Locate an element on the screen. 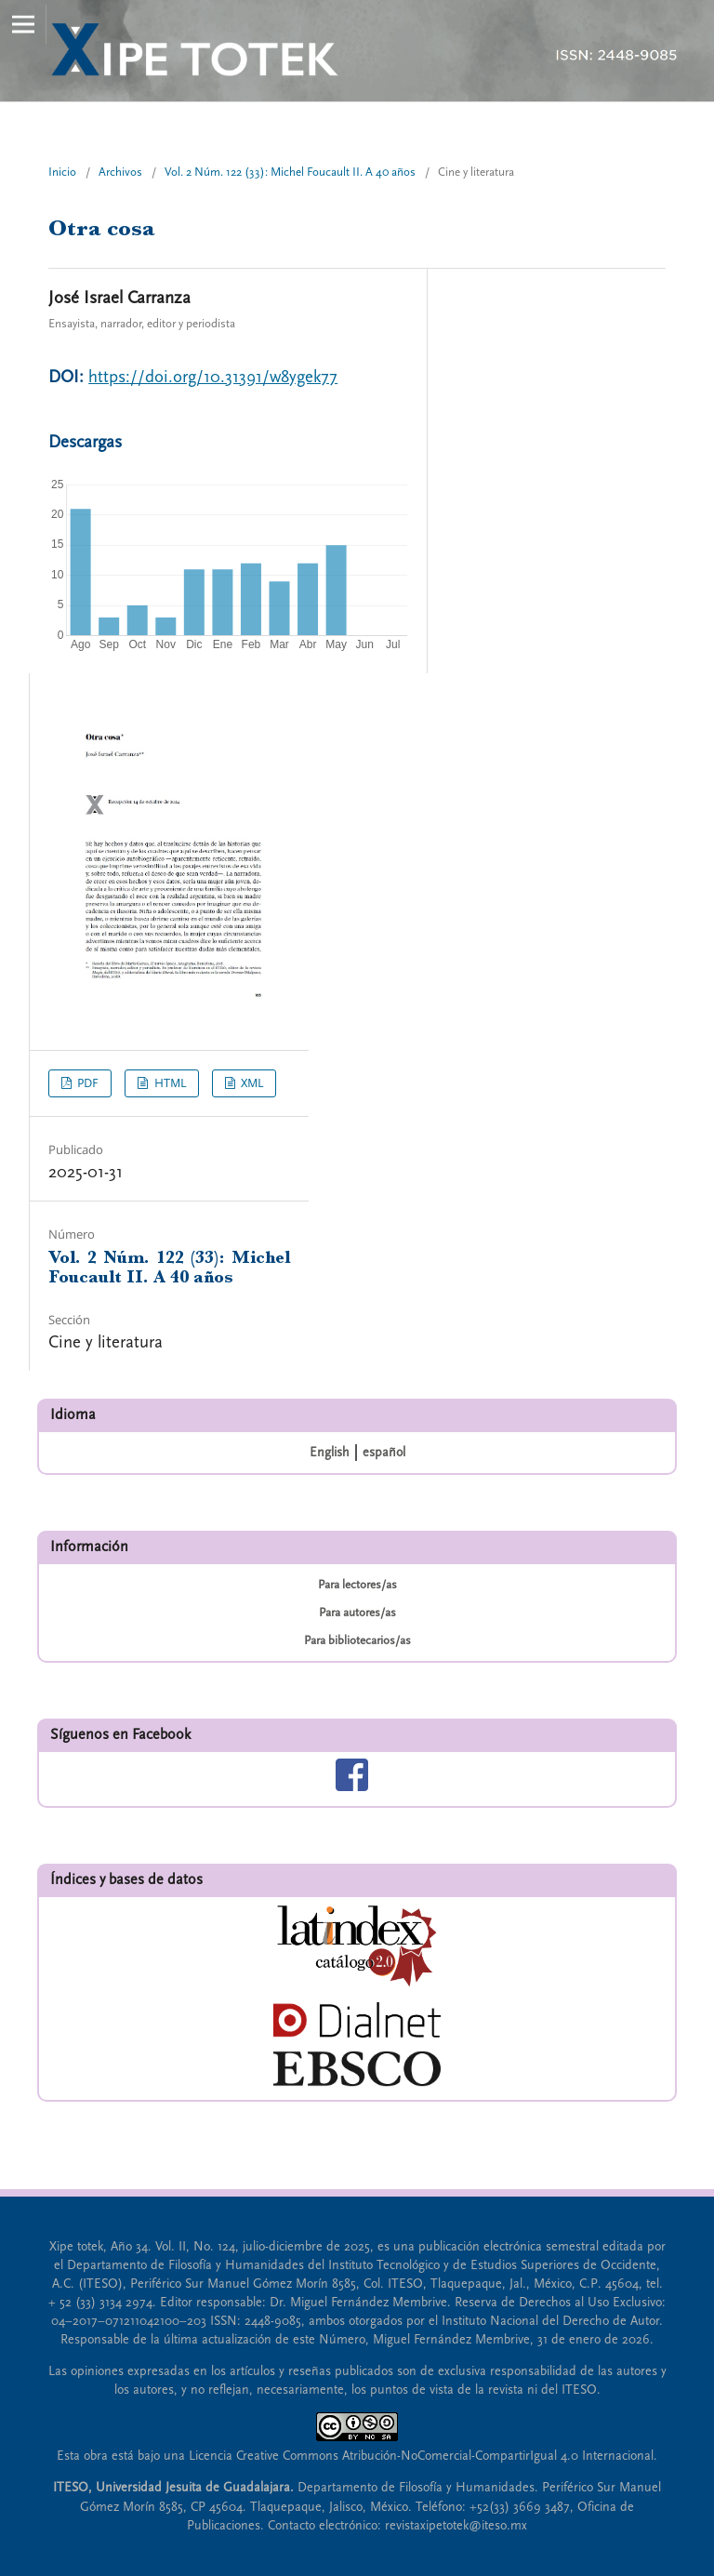 This screenshot has width=714, height=2576. Para bibliotecarios/as is located at coordinates (357, 1640).